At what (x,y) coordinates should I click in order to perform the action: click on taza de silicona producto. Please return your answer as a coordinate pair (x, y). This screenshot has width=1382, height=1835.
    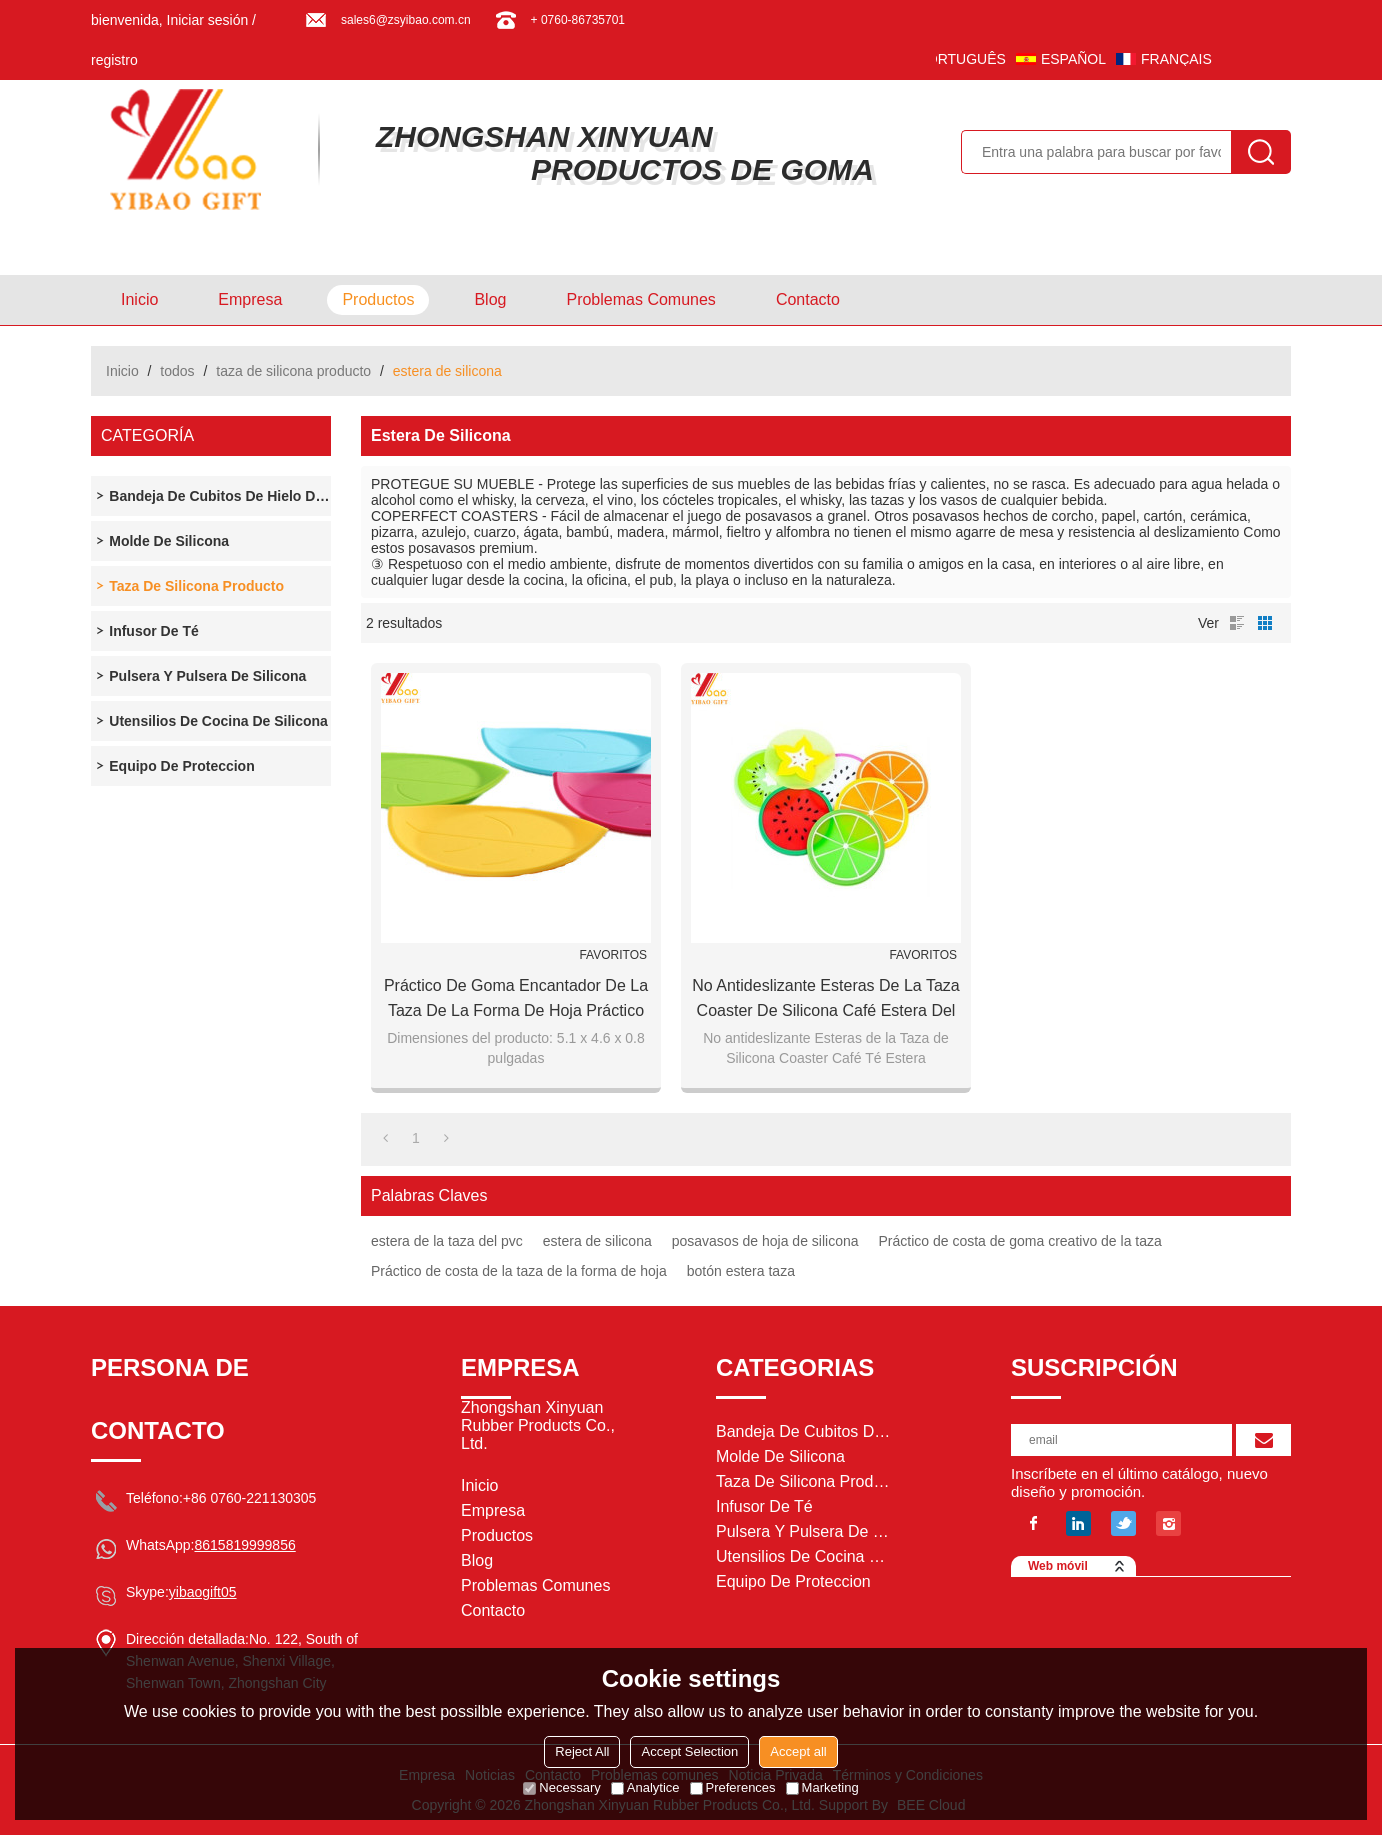
    Looking at the image, I should click on (293, 371).